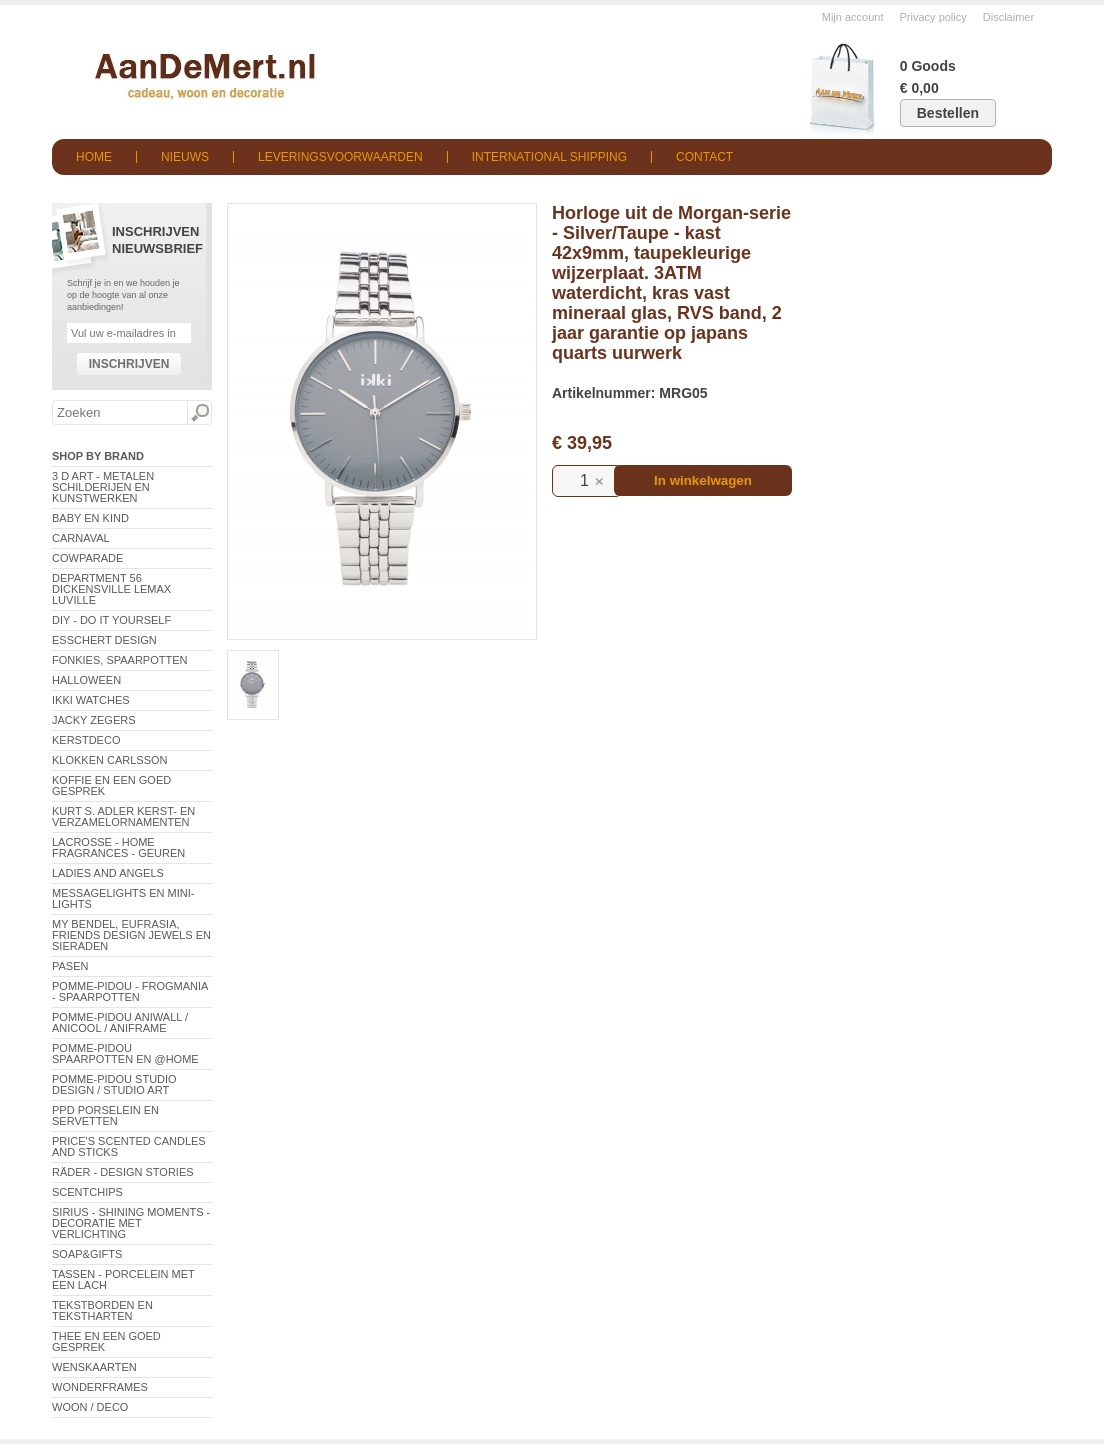 Image resolution: width=1104 pixels, height=1444 pixels. What do you see at coordinates (111, 620) in the screenshot?
I see `DIY - Do It Yourself` at bounding box center [111, 620].